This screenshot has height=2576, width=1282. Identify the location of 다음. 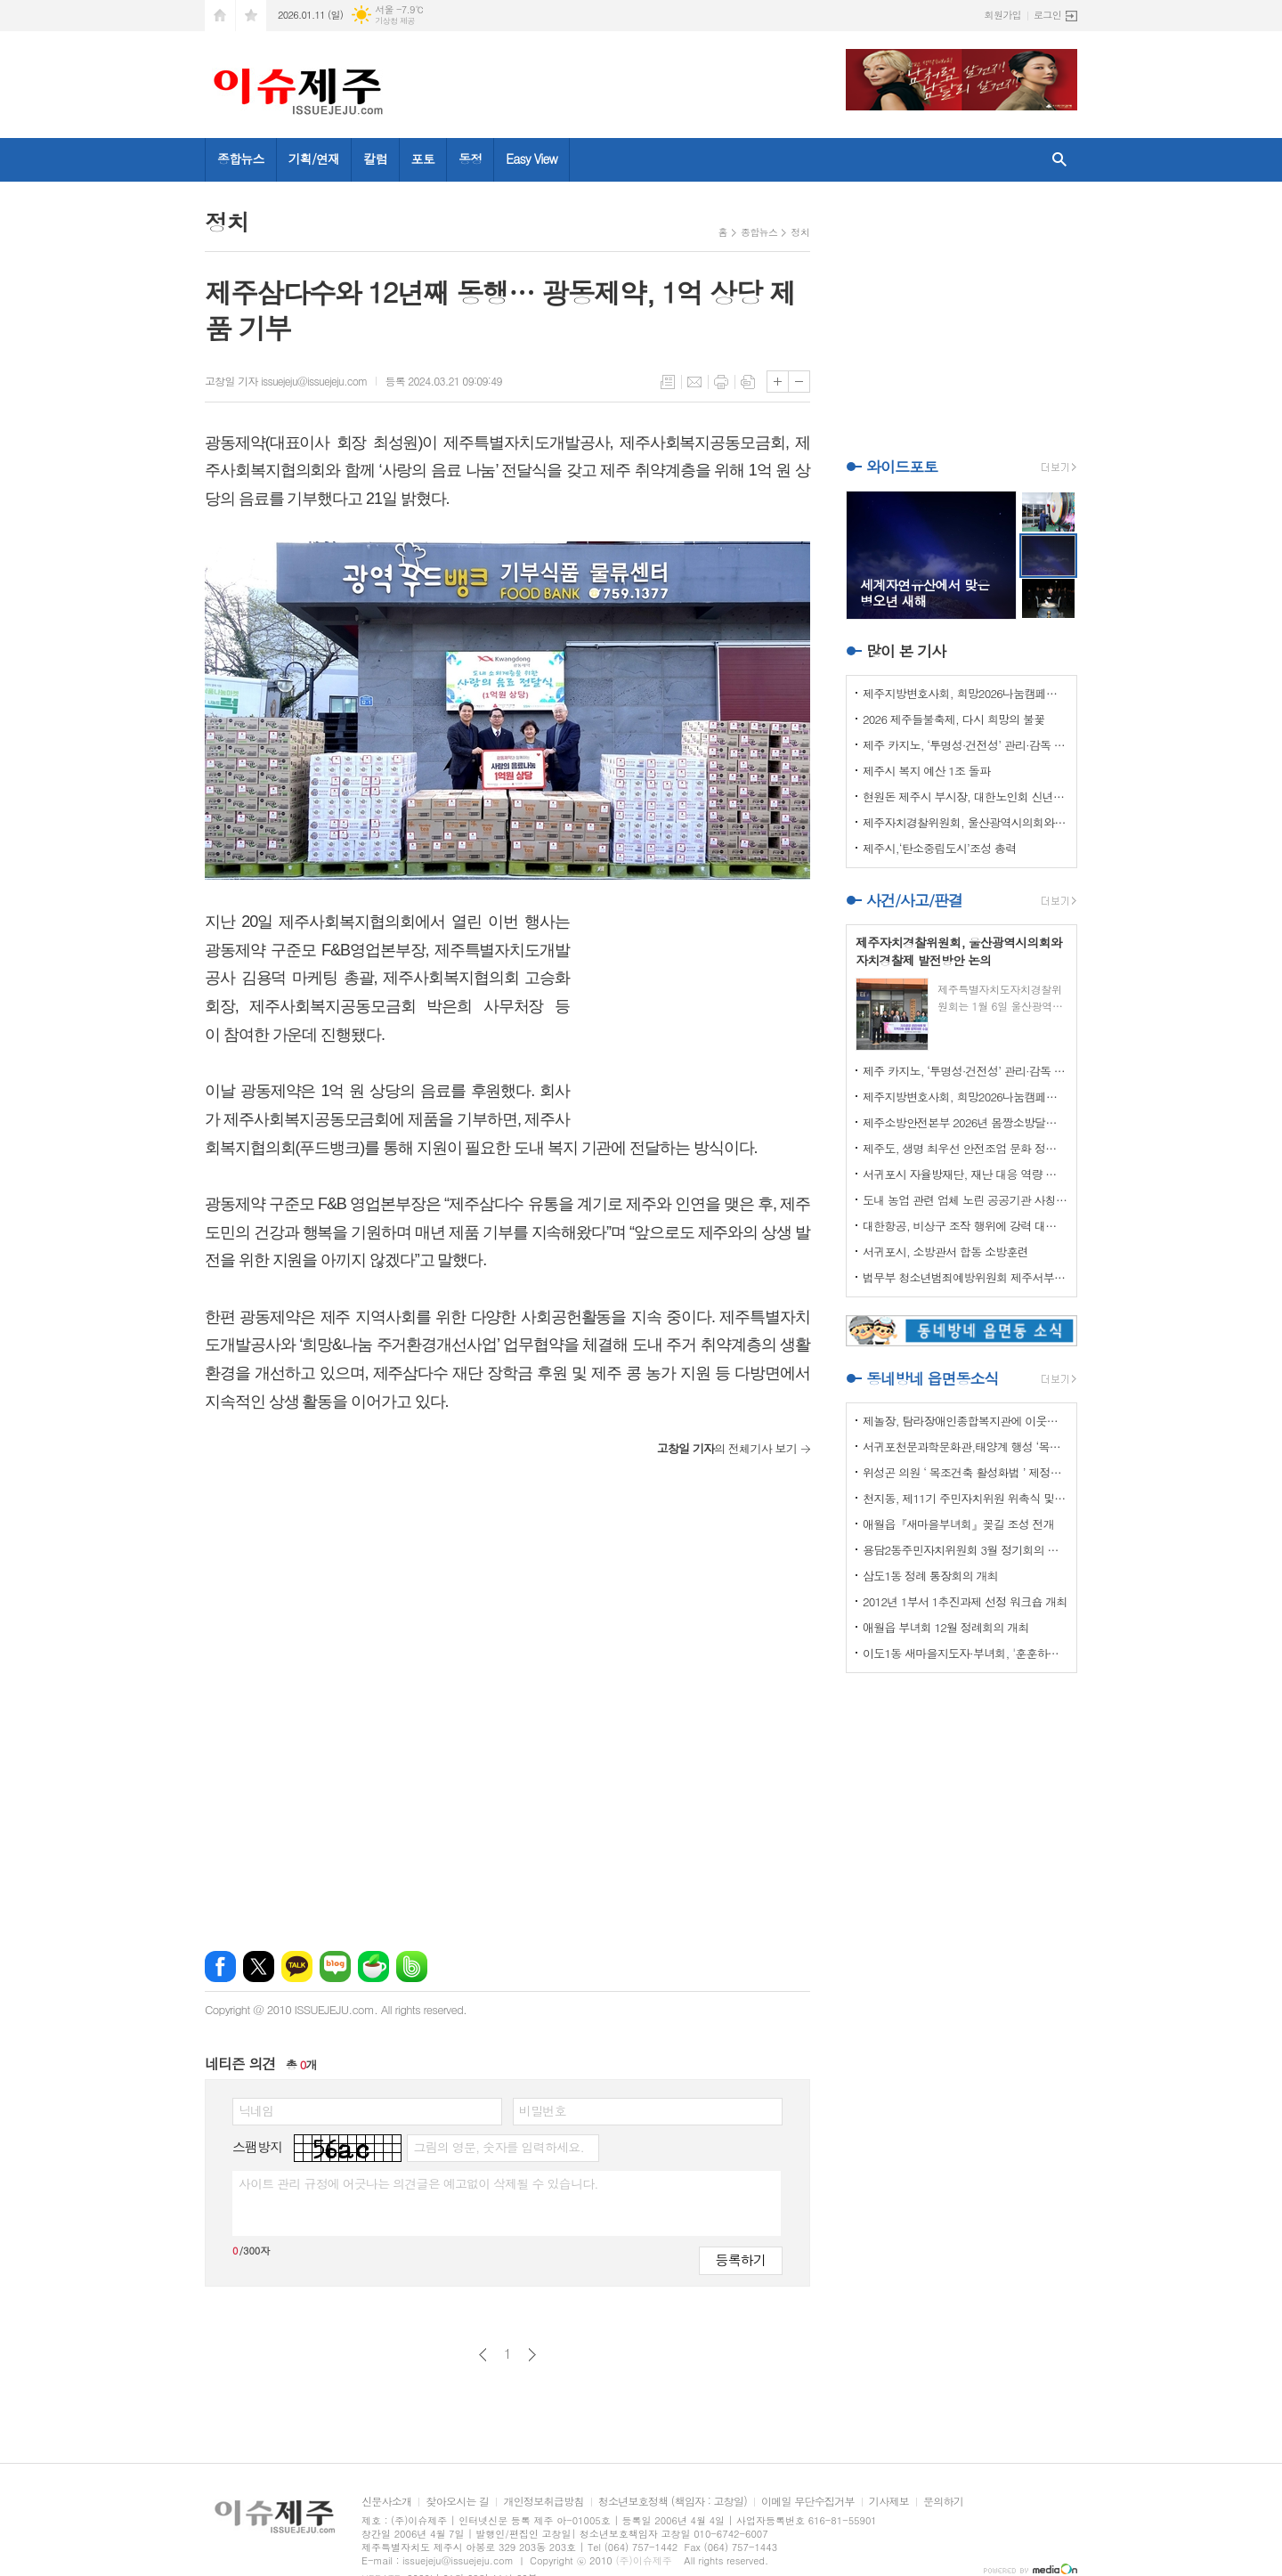
(532, 2354).